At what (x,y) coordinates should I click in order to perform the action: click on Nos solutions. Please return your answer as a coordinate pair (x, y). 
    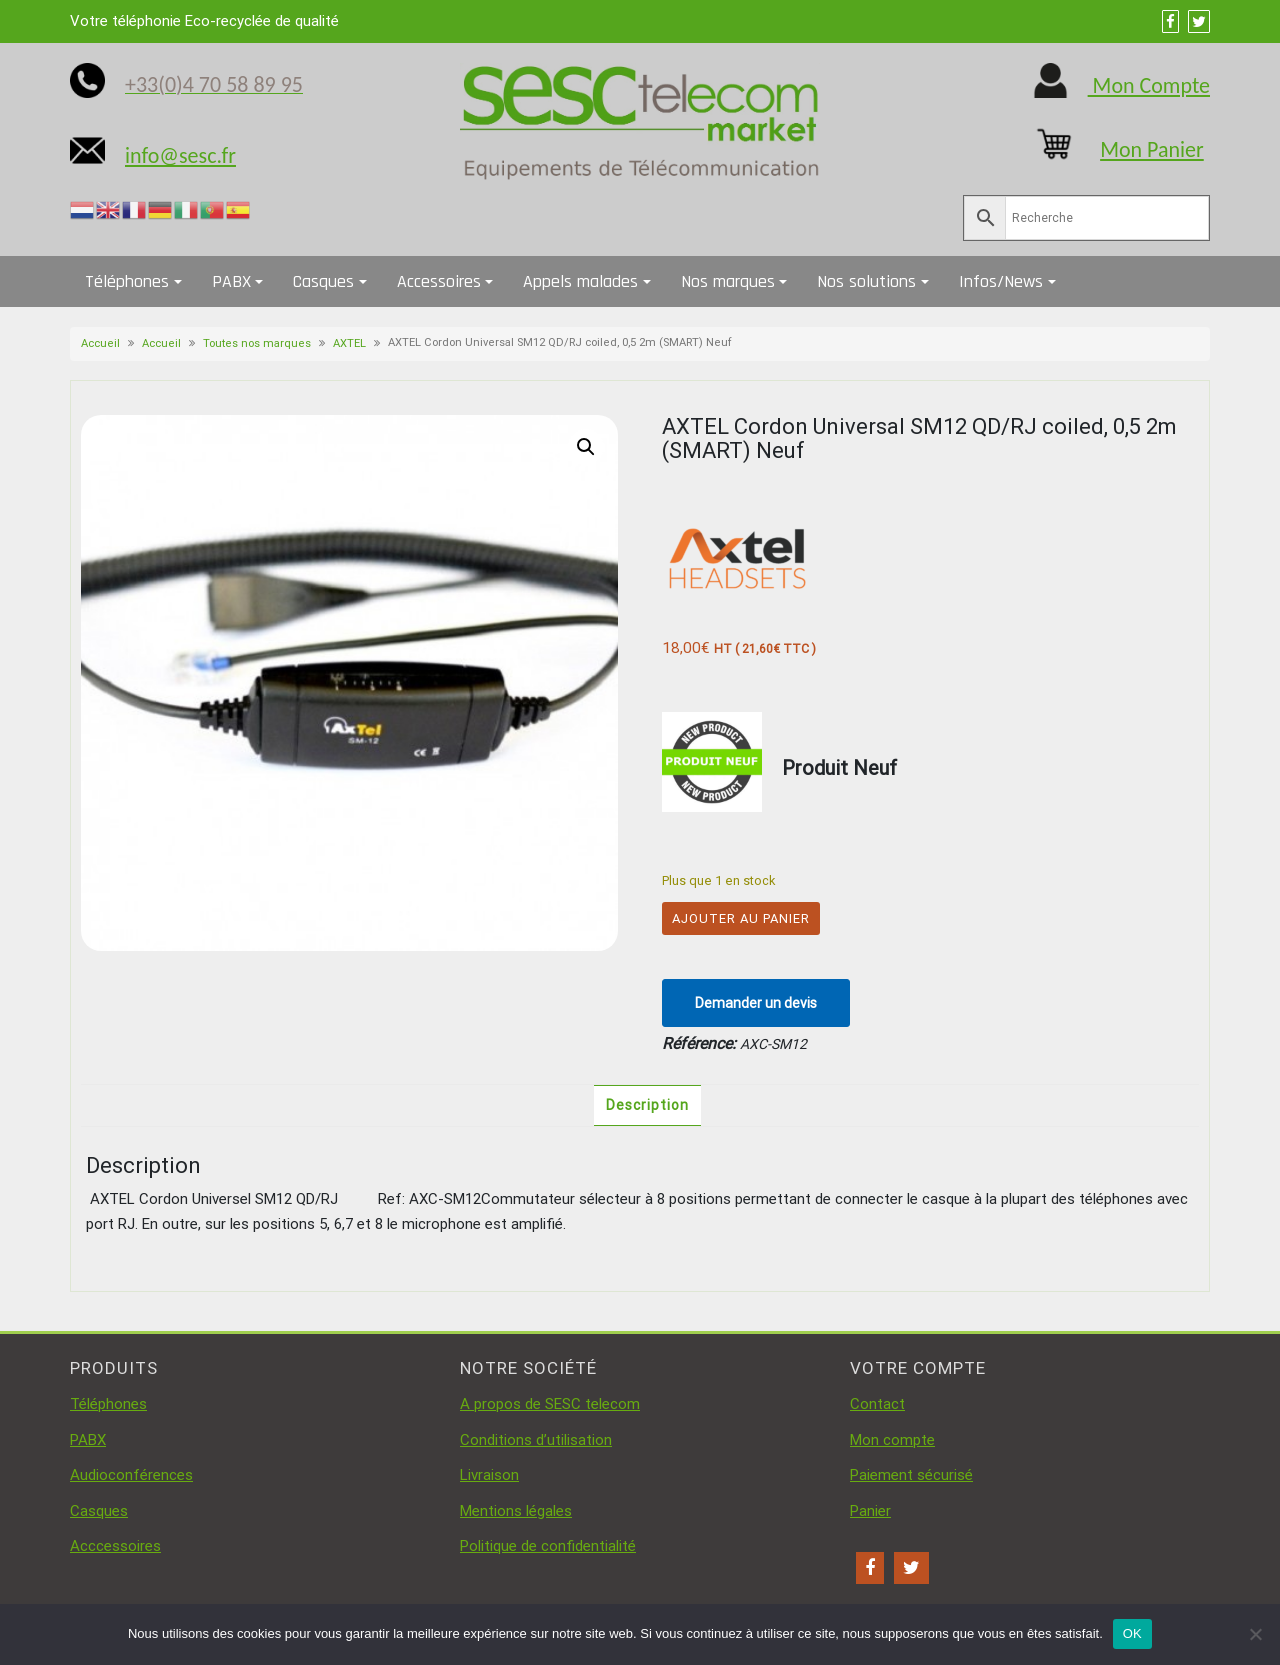
    Looking at the image, I should click on (866, 281).